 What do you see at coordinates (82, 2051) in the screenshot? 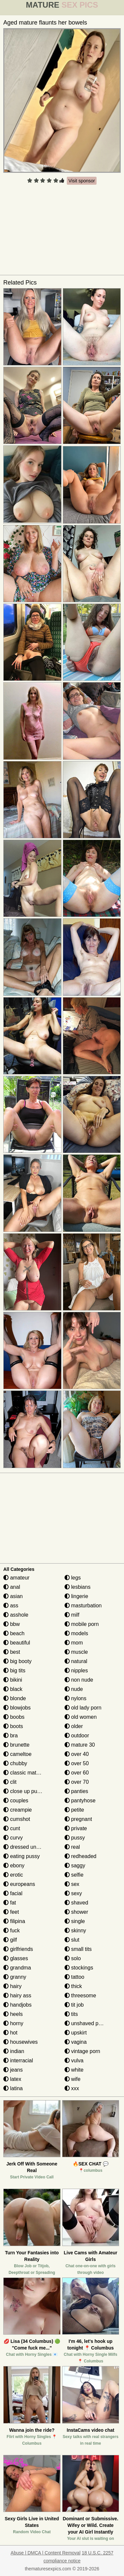
I see `vintage porn` at bounding box center [82, 2051].